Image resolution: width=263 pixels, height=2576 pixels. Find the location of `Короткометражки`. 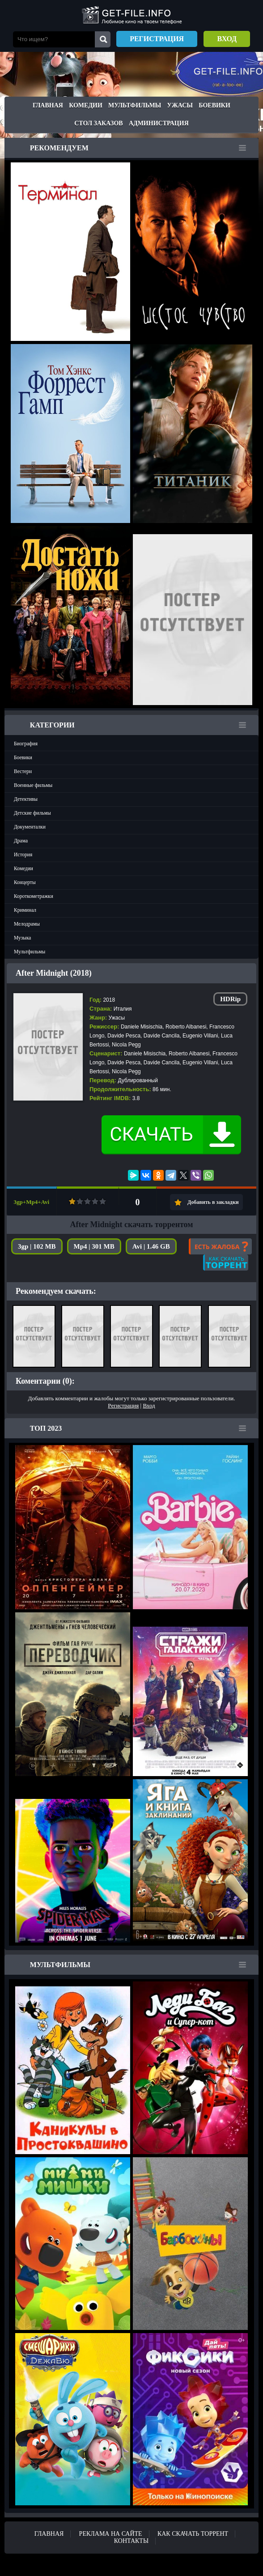

Короткометражки is located at coordinates (33, 896).